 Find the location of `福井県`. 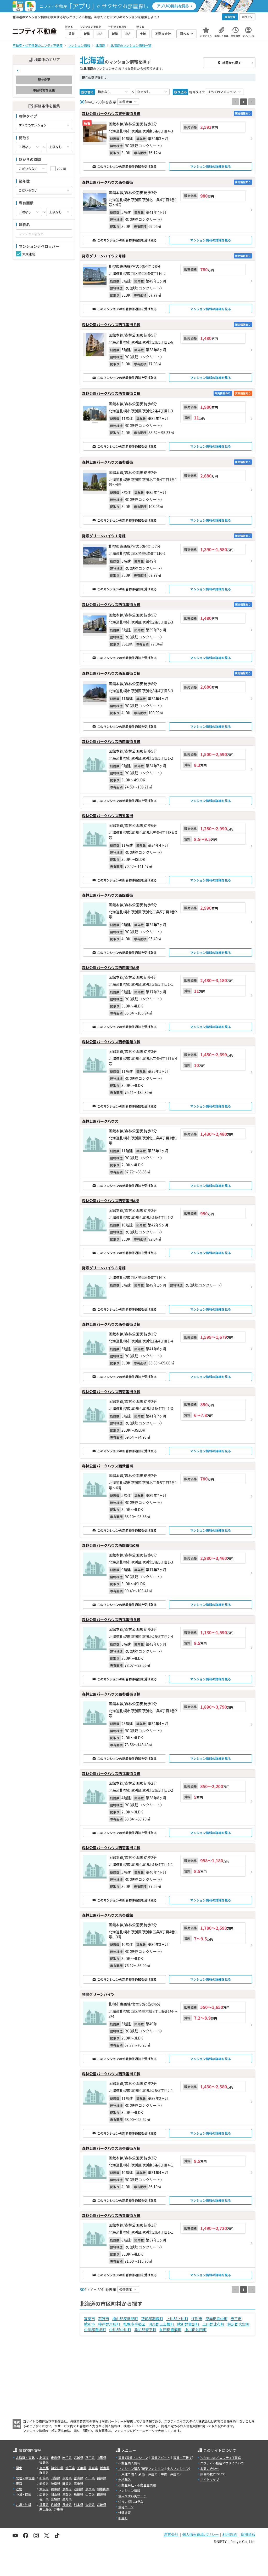

福井県 is located at coordinates (101, 2478).